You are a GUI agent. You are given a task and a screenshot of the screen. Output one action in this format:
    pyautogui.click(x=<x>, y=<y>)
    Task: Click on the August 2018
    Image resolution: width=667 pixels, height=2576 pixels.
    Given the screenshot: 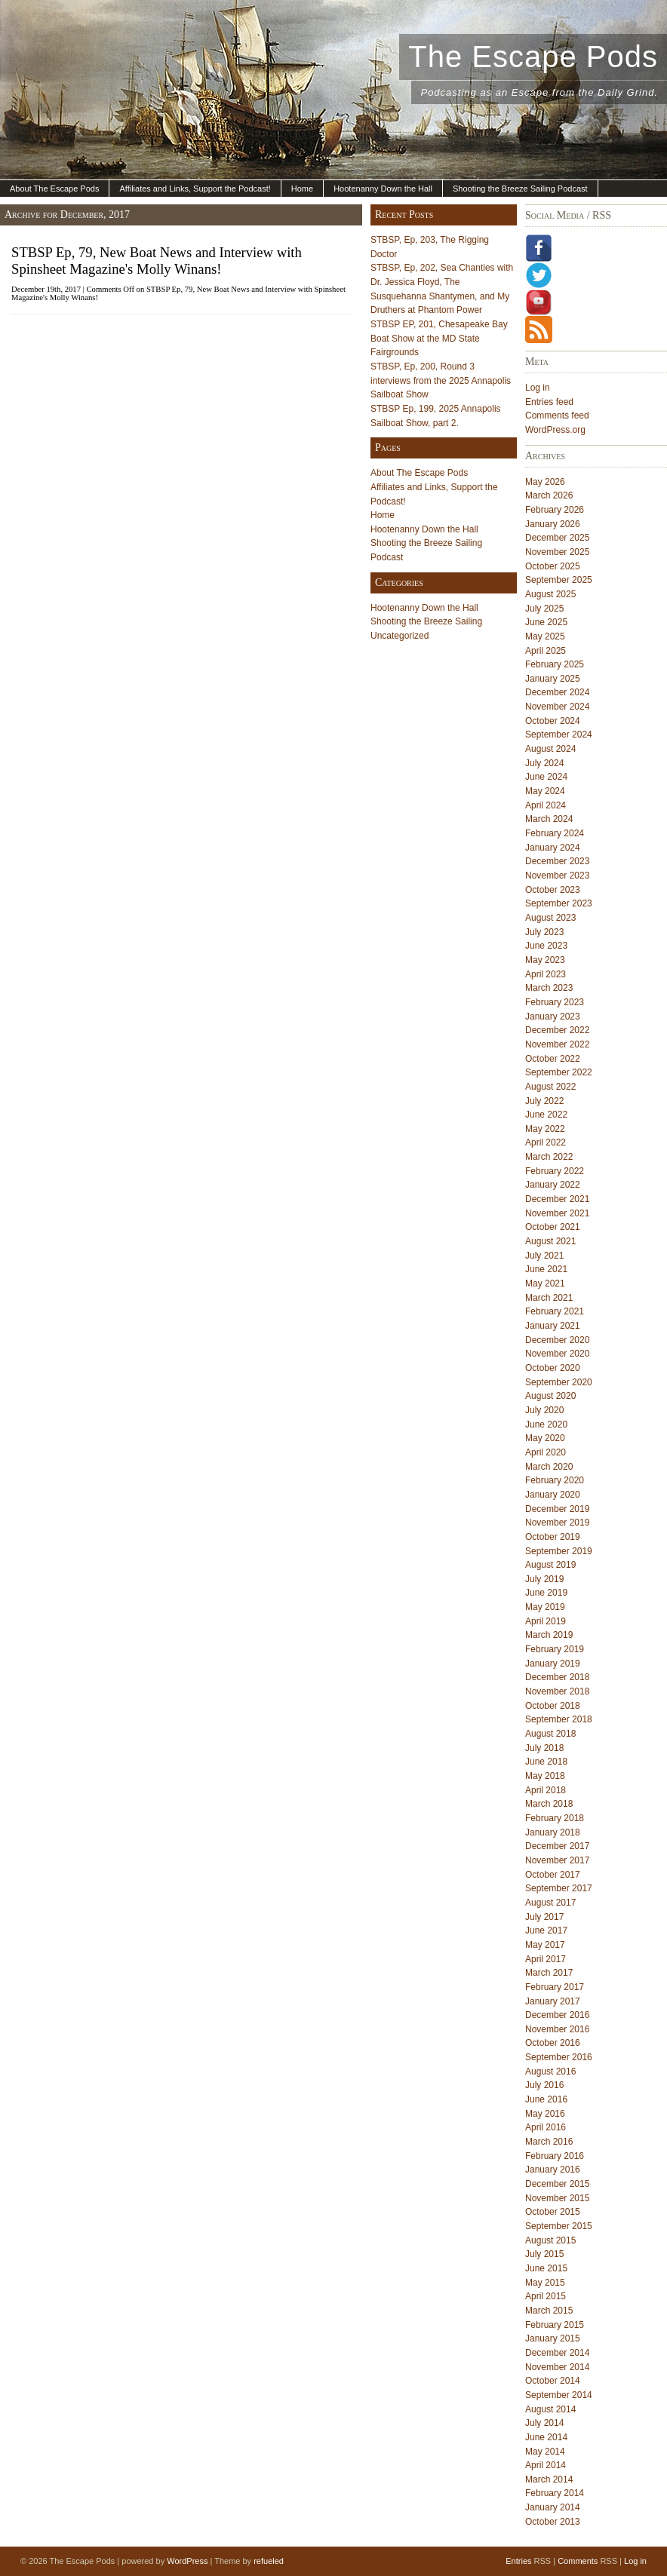 What is the action you would take?
    pyautogui.click(x=550, y=1733)
    